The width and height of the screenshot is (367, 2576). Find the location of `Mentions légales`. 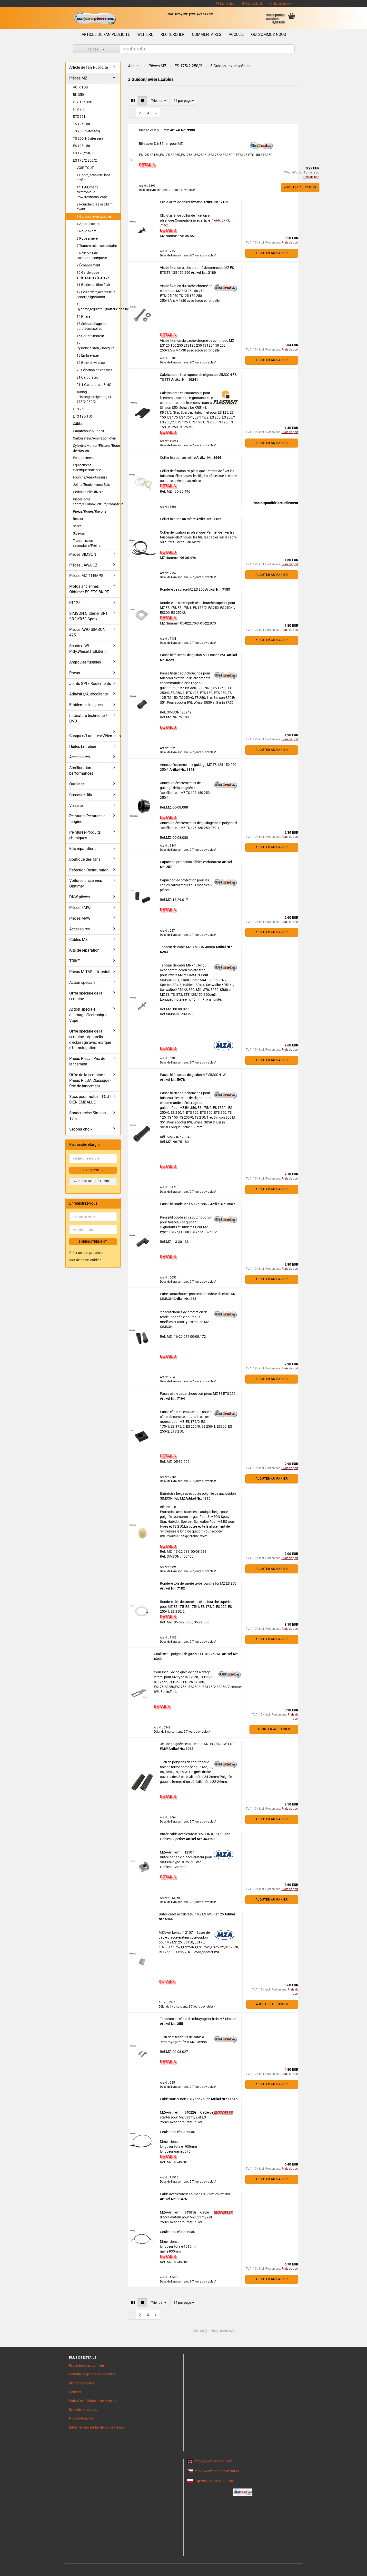

Mentions légales is located at coordinates (81, 2383).